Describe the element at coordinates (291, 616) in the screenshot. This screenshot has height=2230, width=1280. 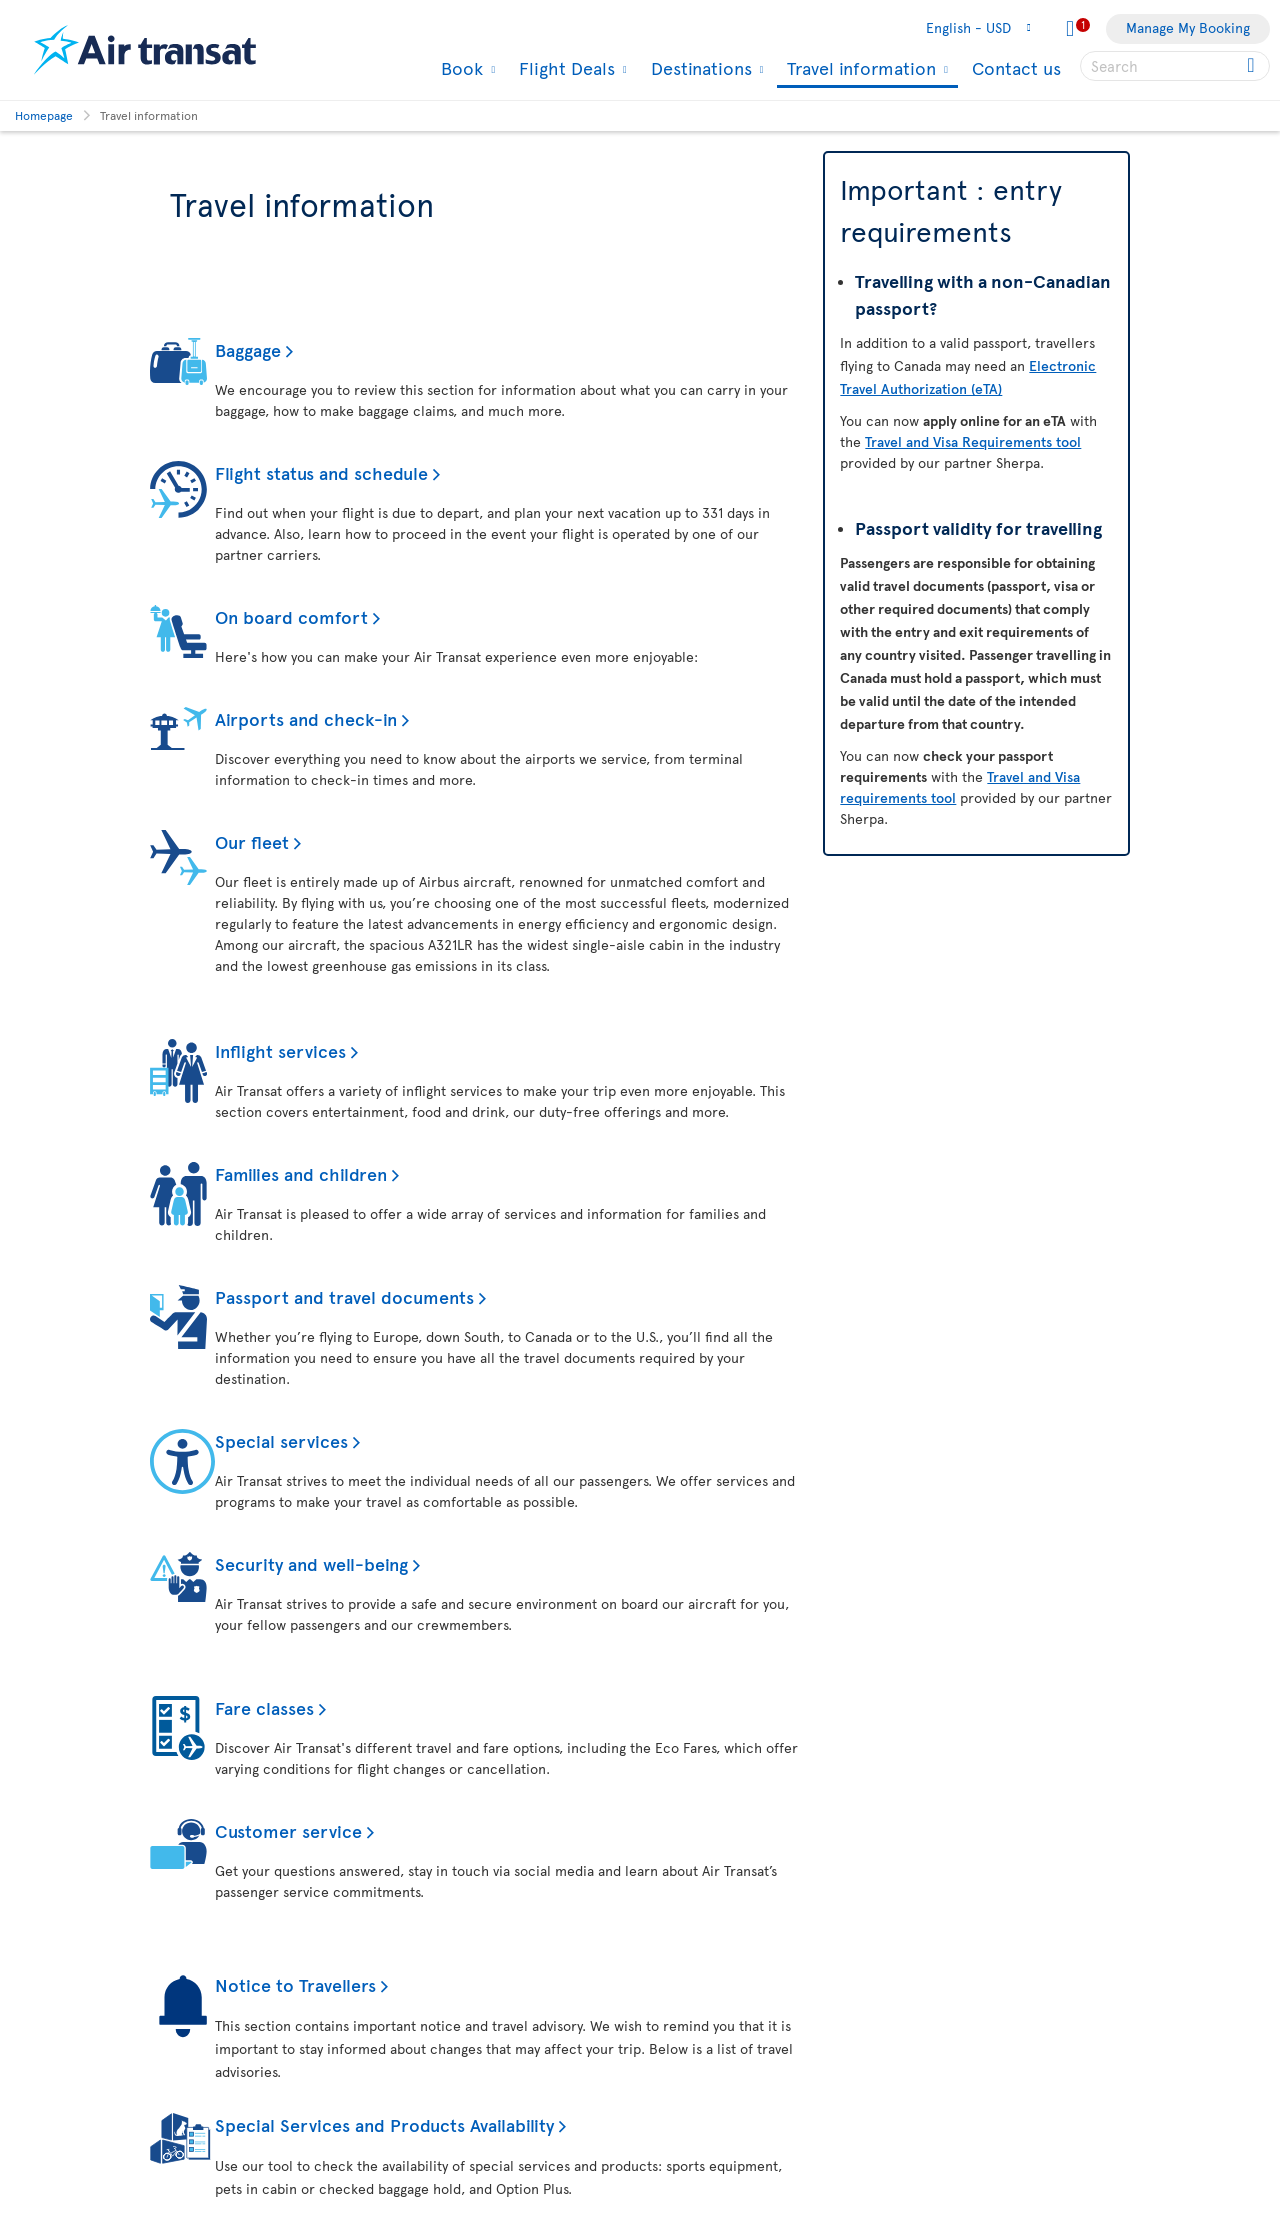
I see `On board comfort` at that location.